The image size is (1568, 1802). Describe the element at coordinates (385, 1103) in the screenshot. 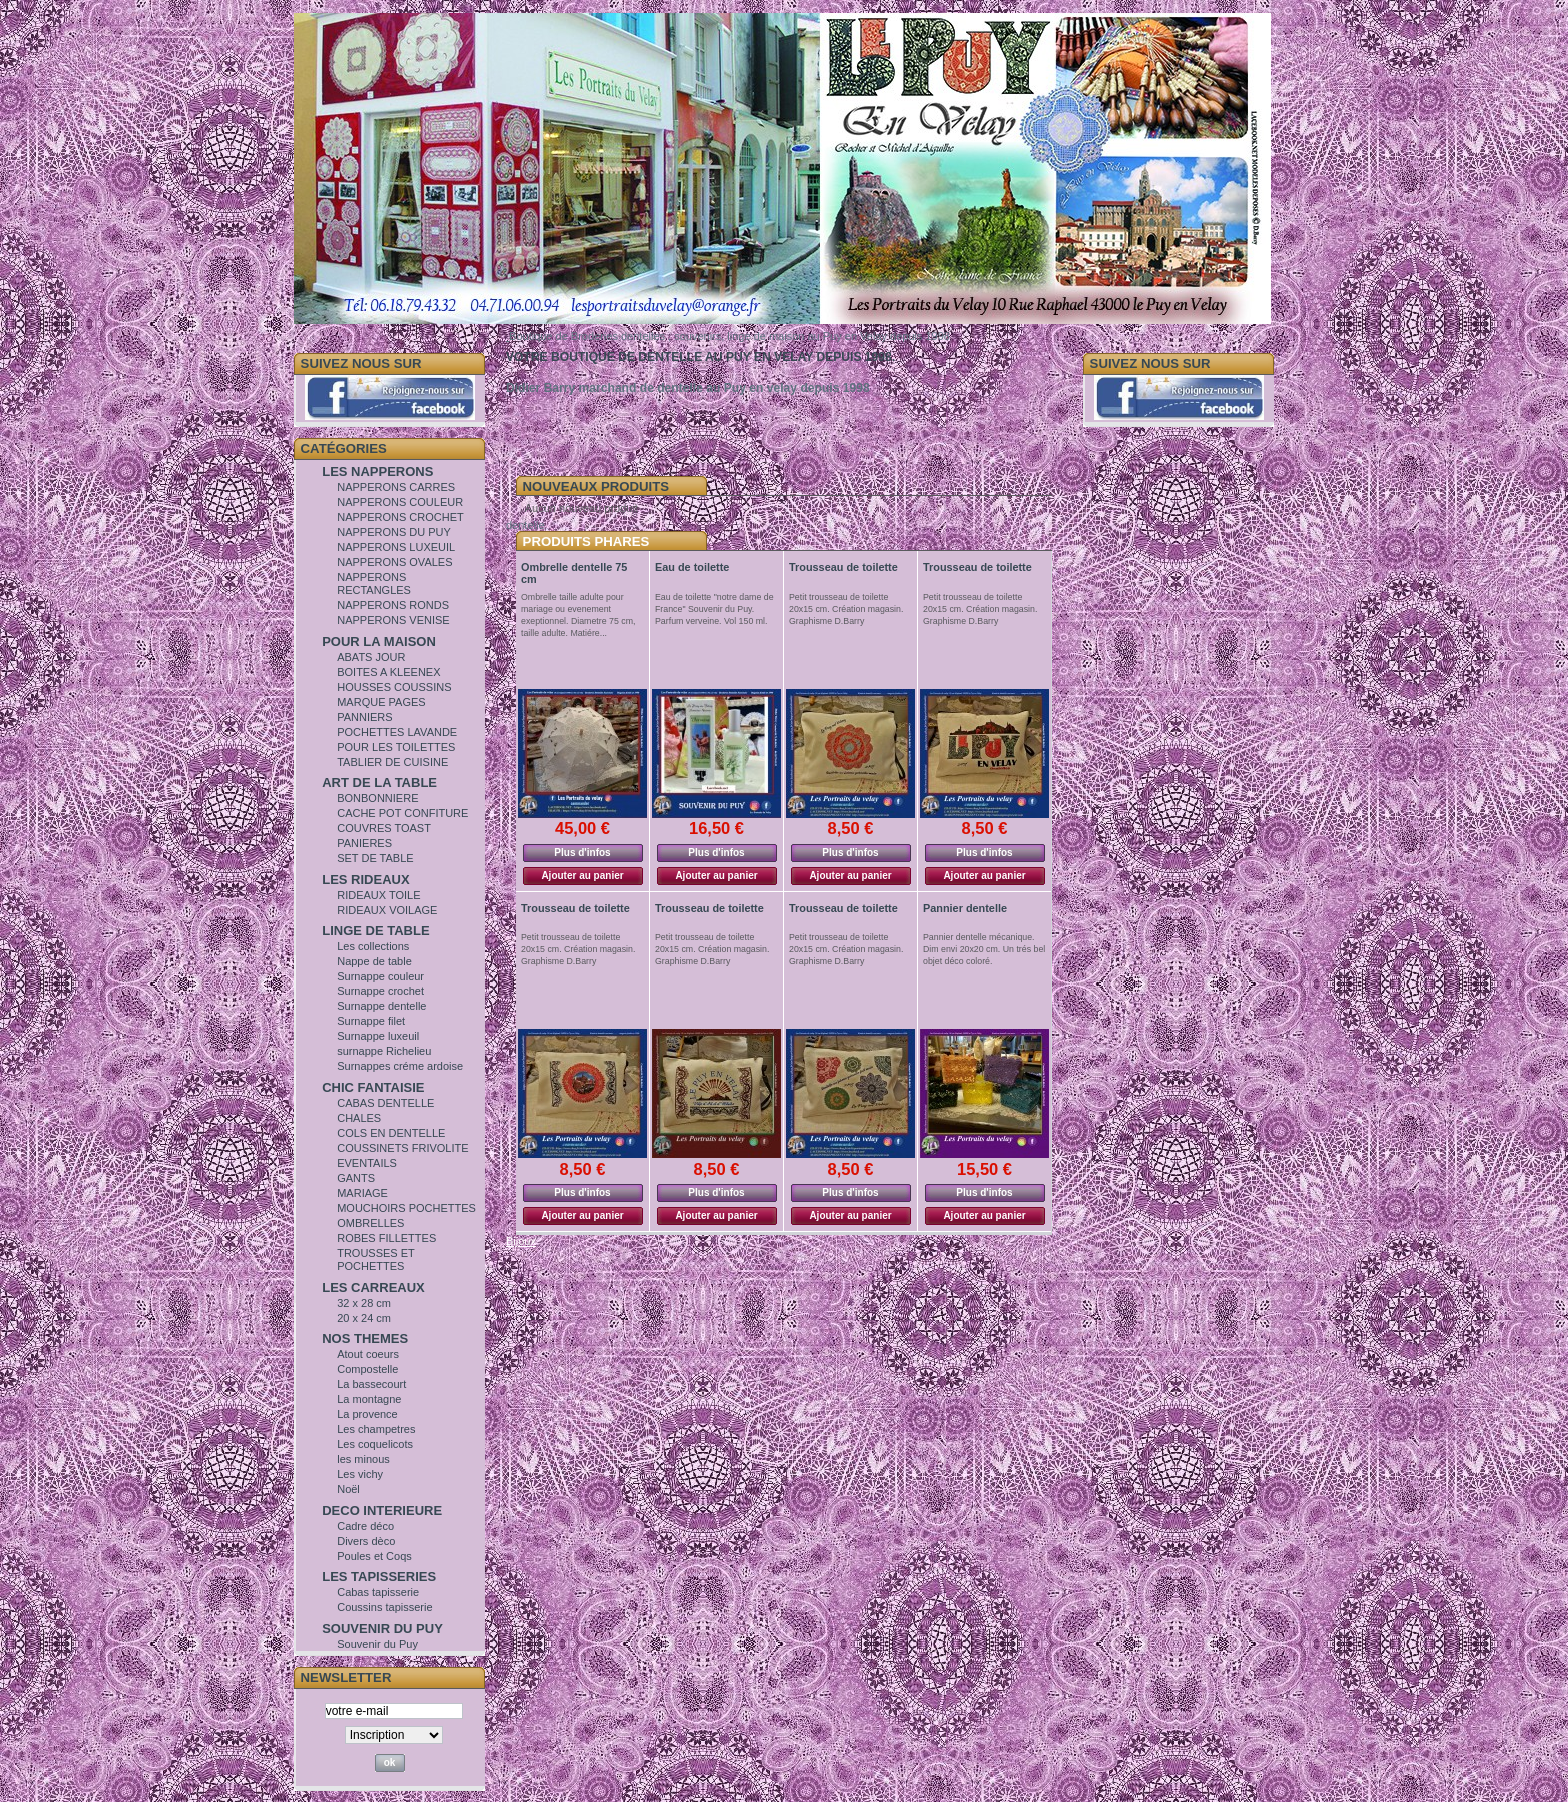

I see `CABAS DENTELLE` at that location.